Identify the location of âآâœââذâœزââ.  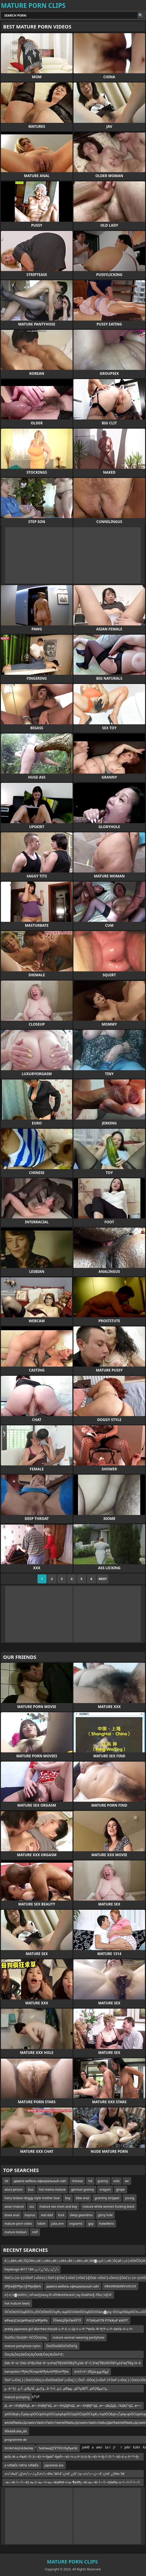
(15, 2431).